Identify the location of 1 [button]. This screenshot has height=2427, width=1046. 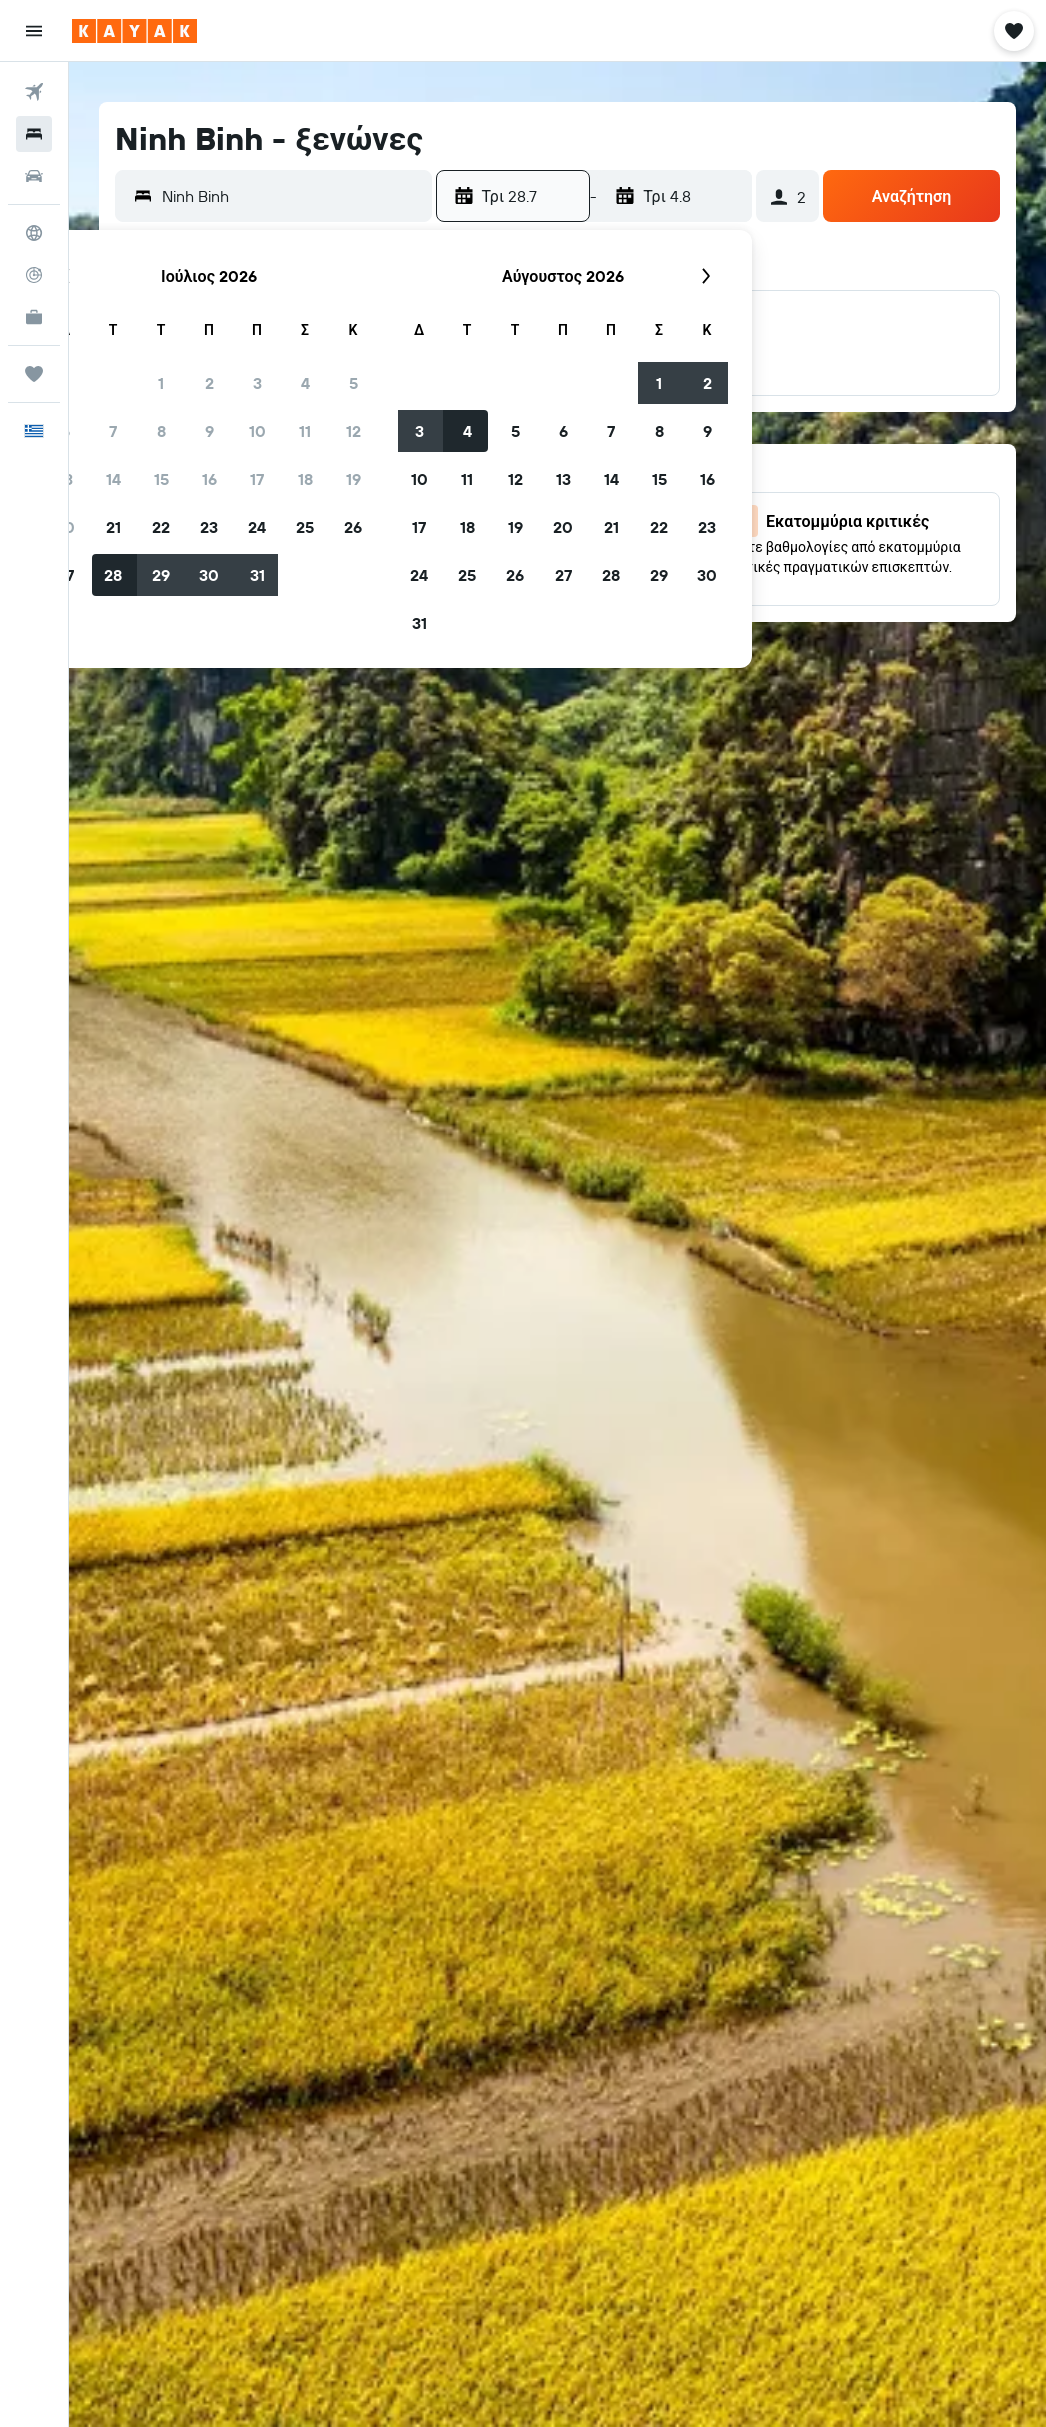
(161, 383).